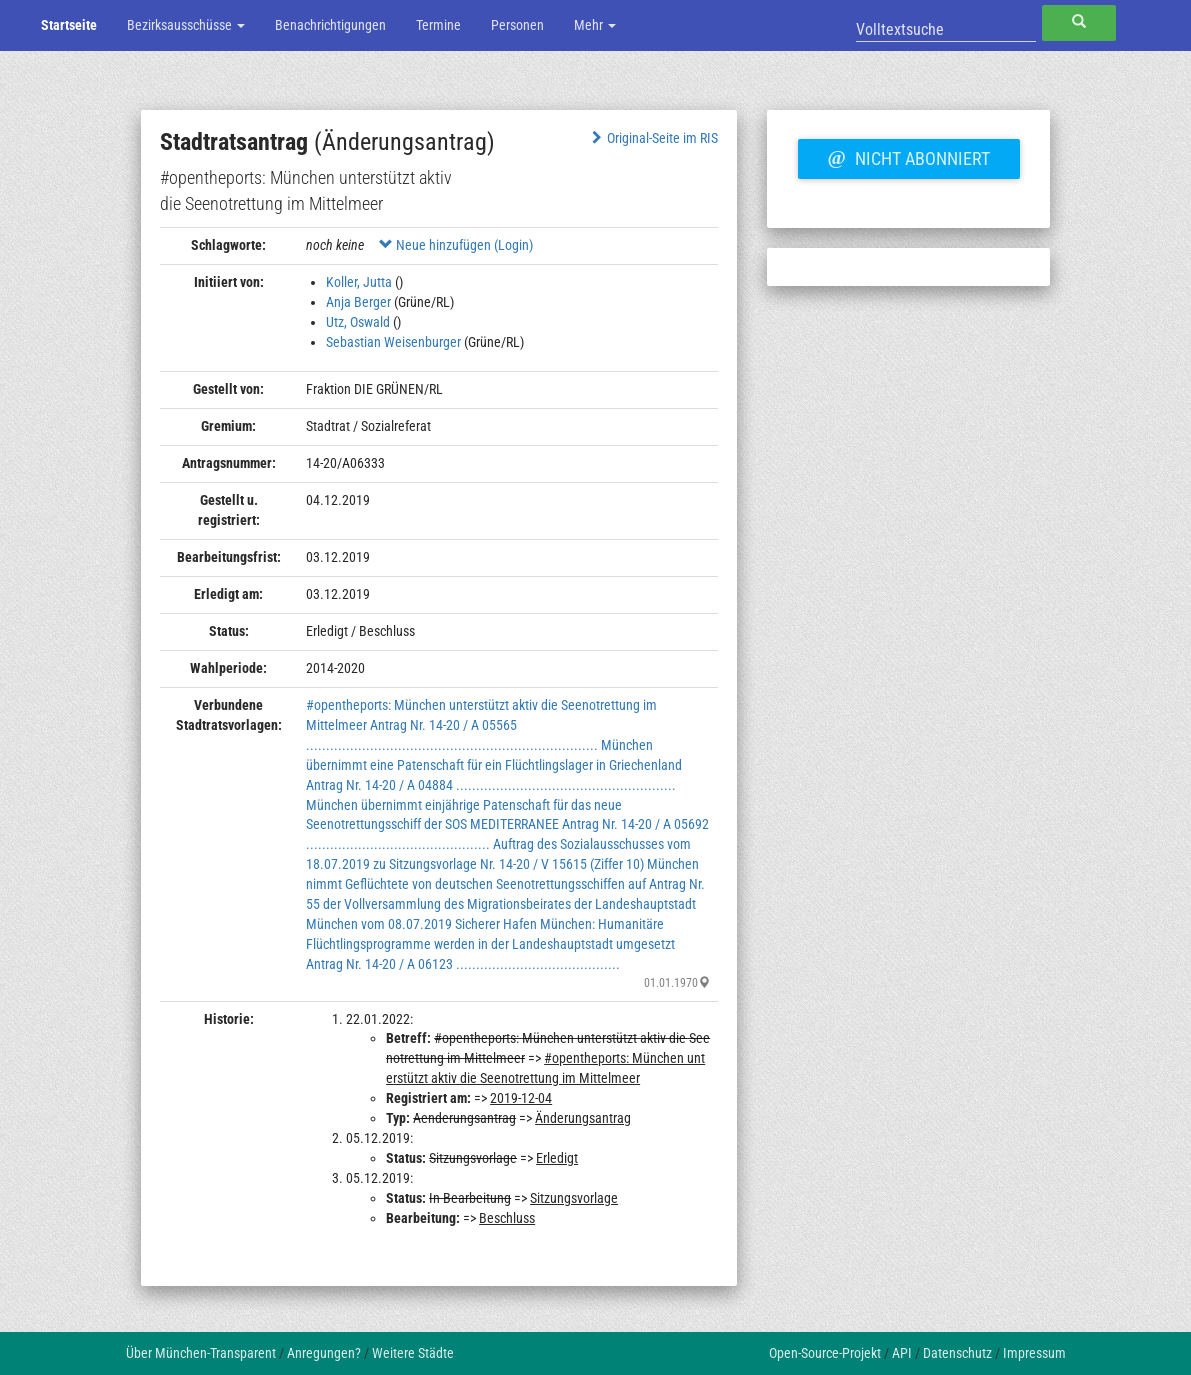  Describe the element at coordinates (1034, 1353) in the screenshot. I see `Impressum` at that location.